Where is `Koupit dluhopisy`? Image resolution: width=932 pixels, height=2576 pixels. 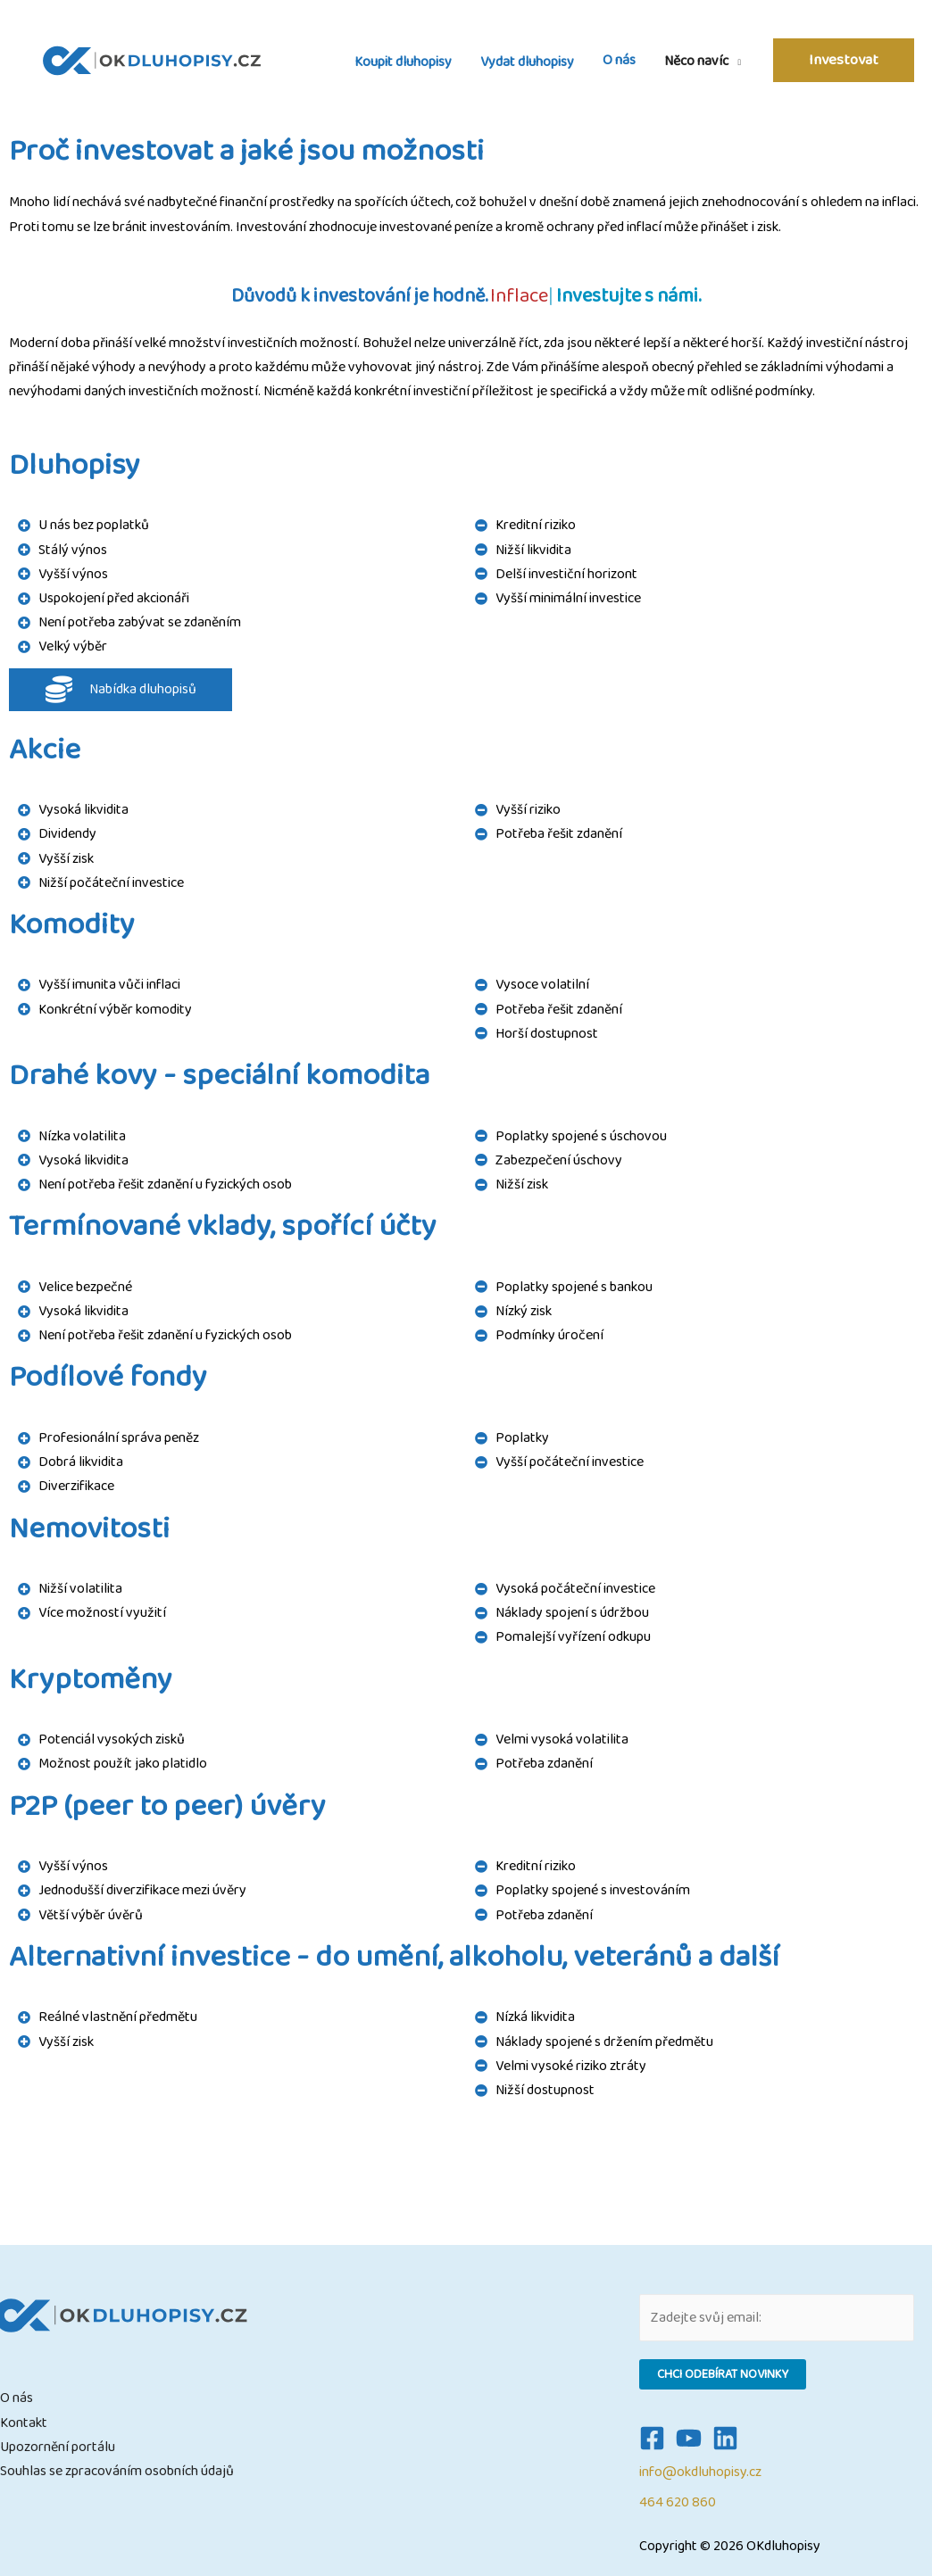 Koupit dluhopisy is located at coordinates (403, 61).